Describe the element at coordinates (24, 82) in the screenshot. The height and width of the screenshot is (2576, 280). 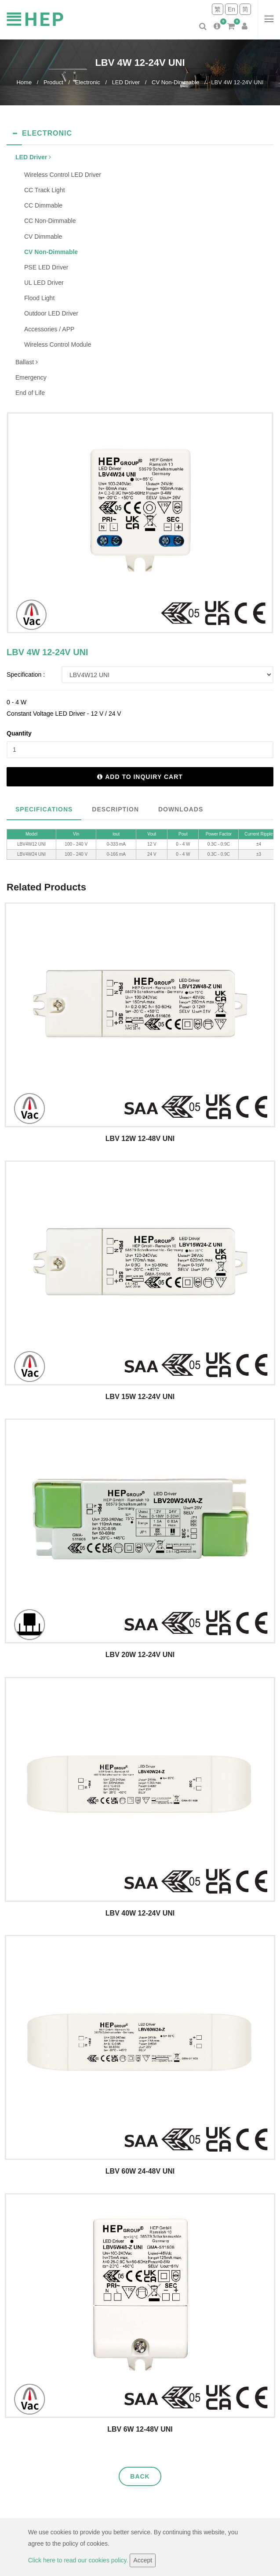
I see `Home` at that location.